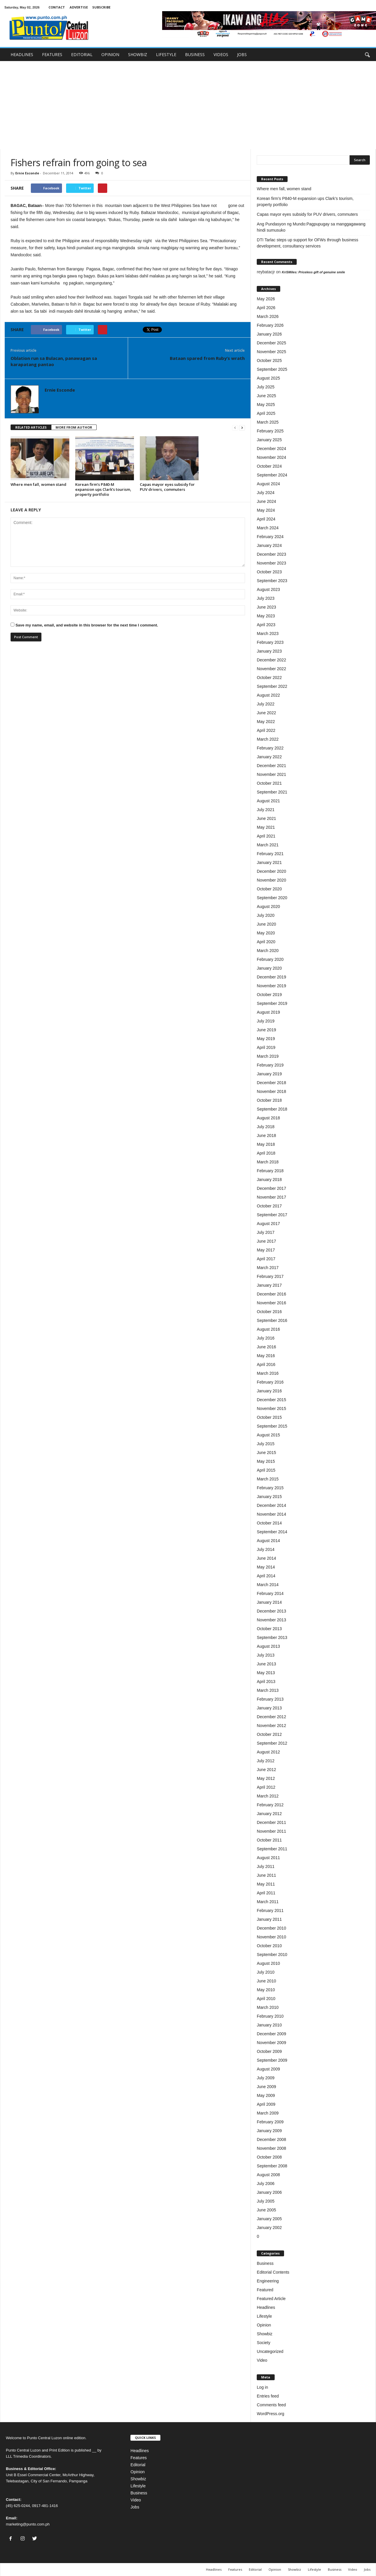  Describe the element at coordinates (270, 1487) in the screenshot. I see `February 2015` at that location.